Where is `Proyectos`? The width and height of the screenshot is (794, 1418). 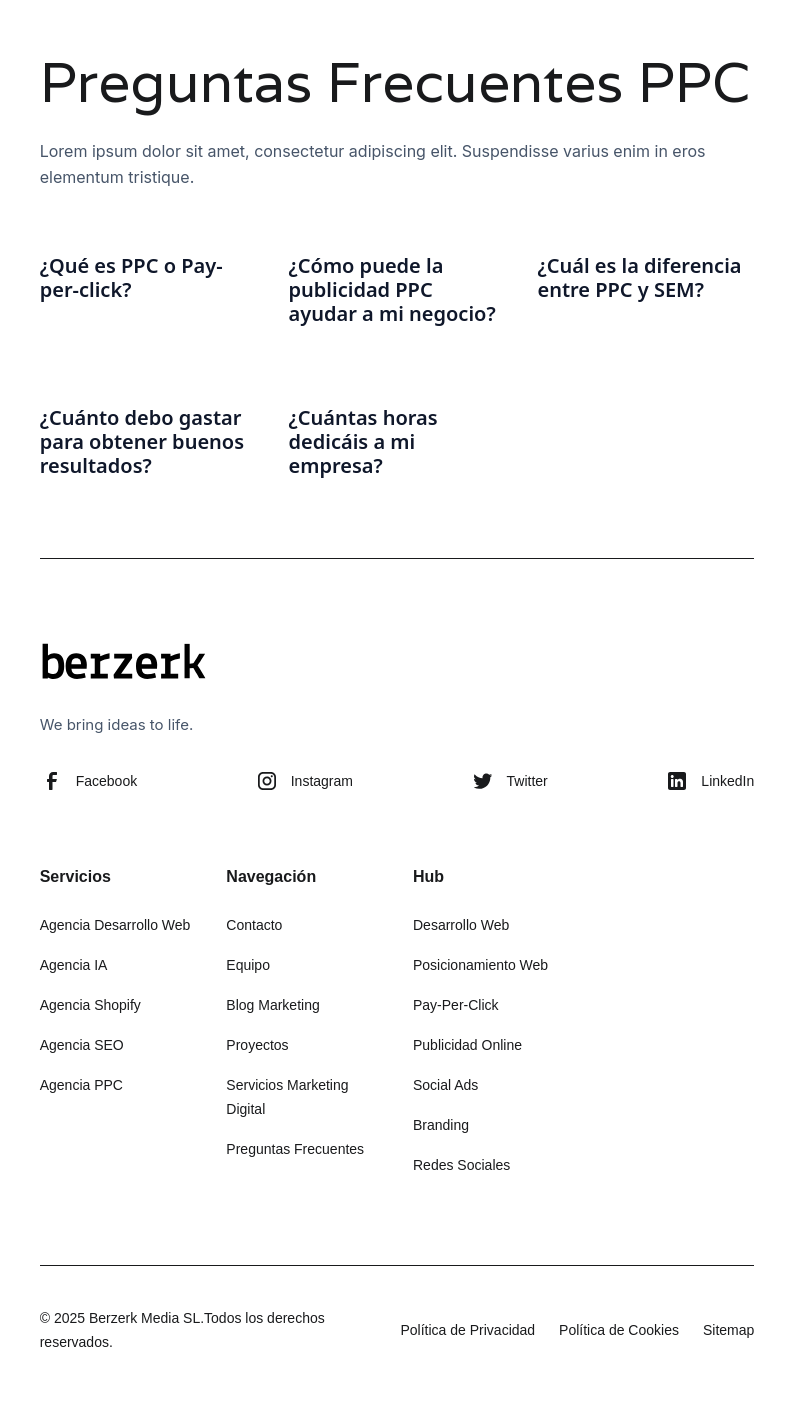
Proyectos is located at coordinates (257, 1045).